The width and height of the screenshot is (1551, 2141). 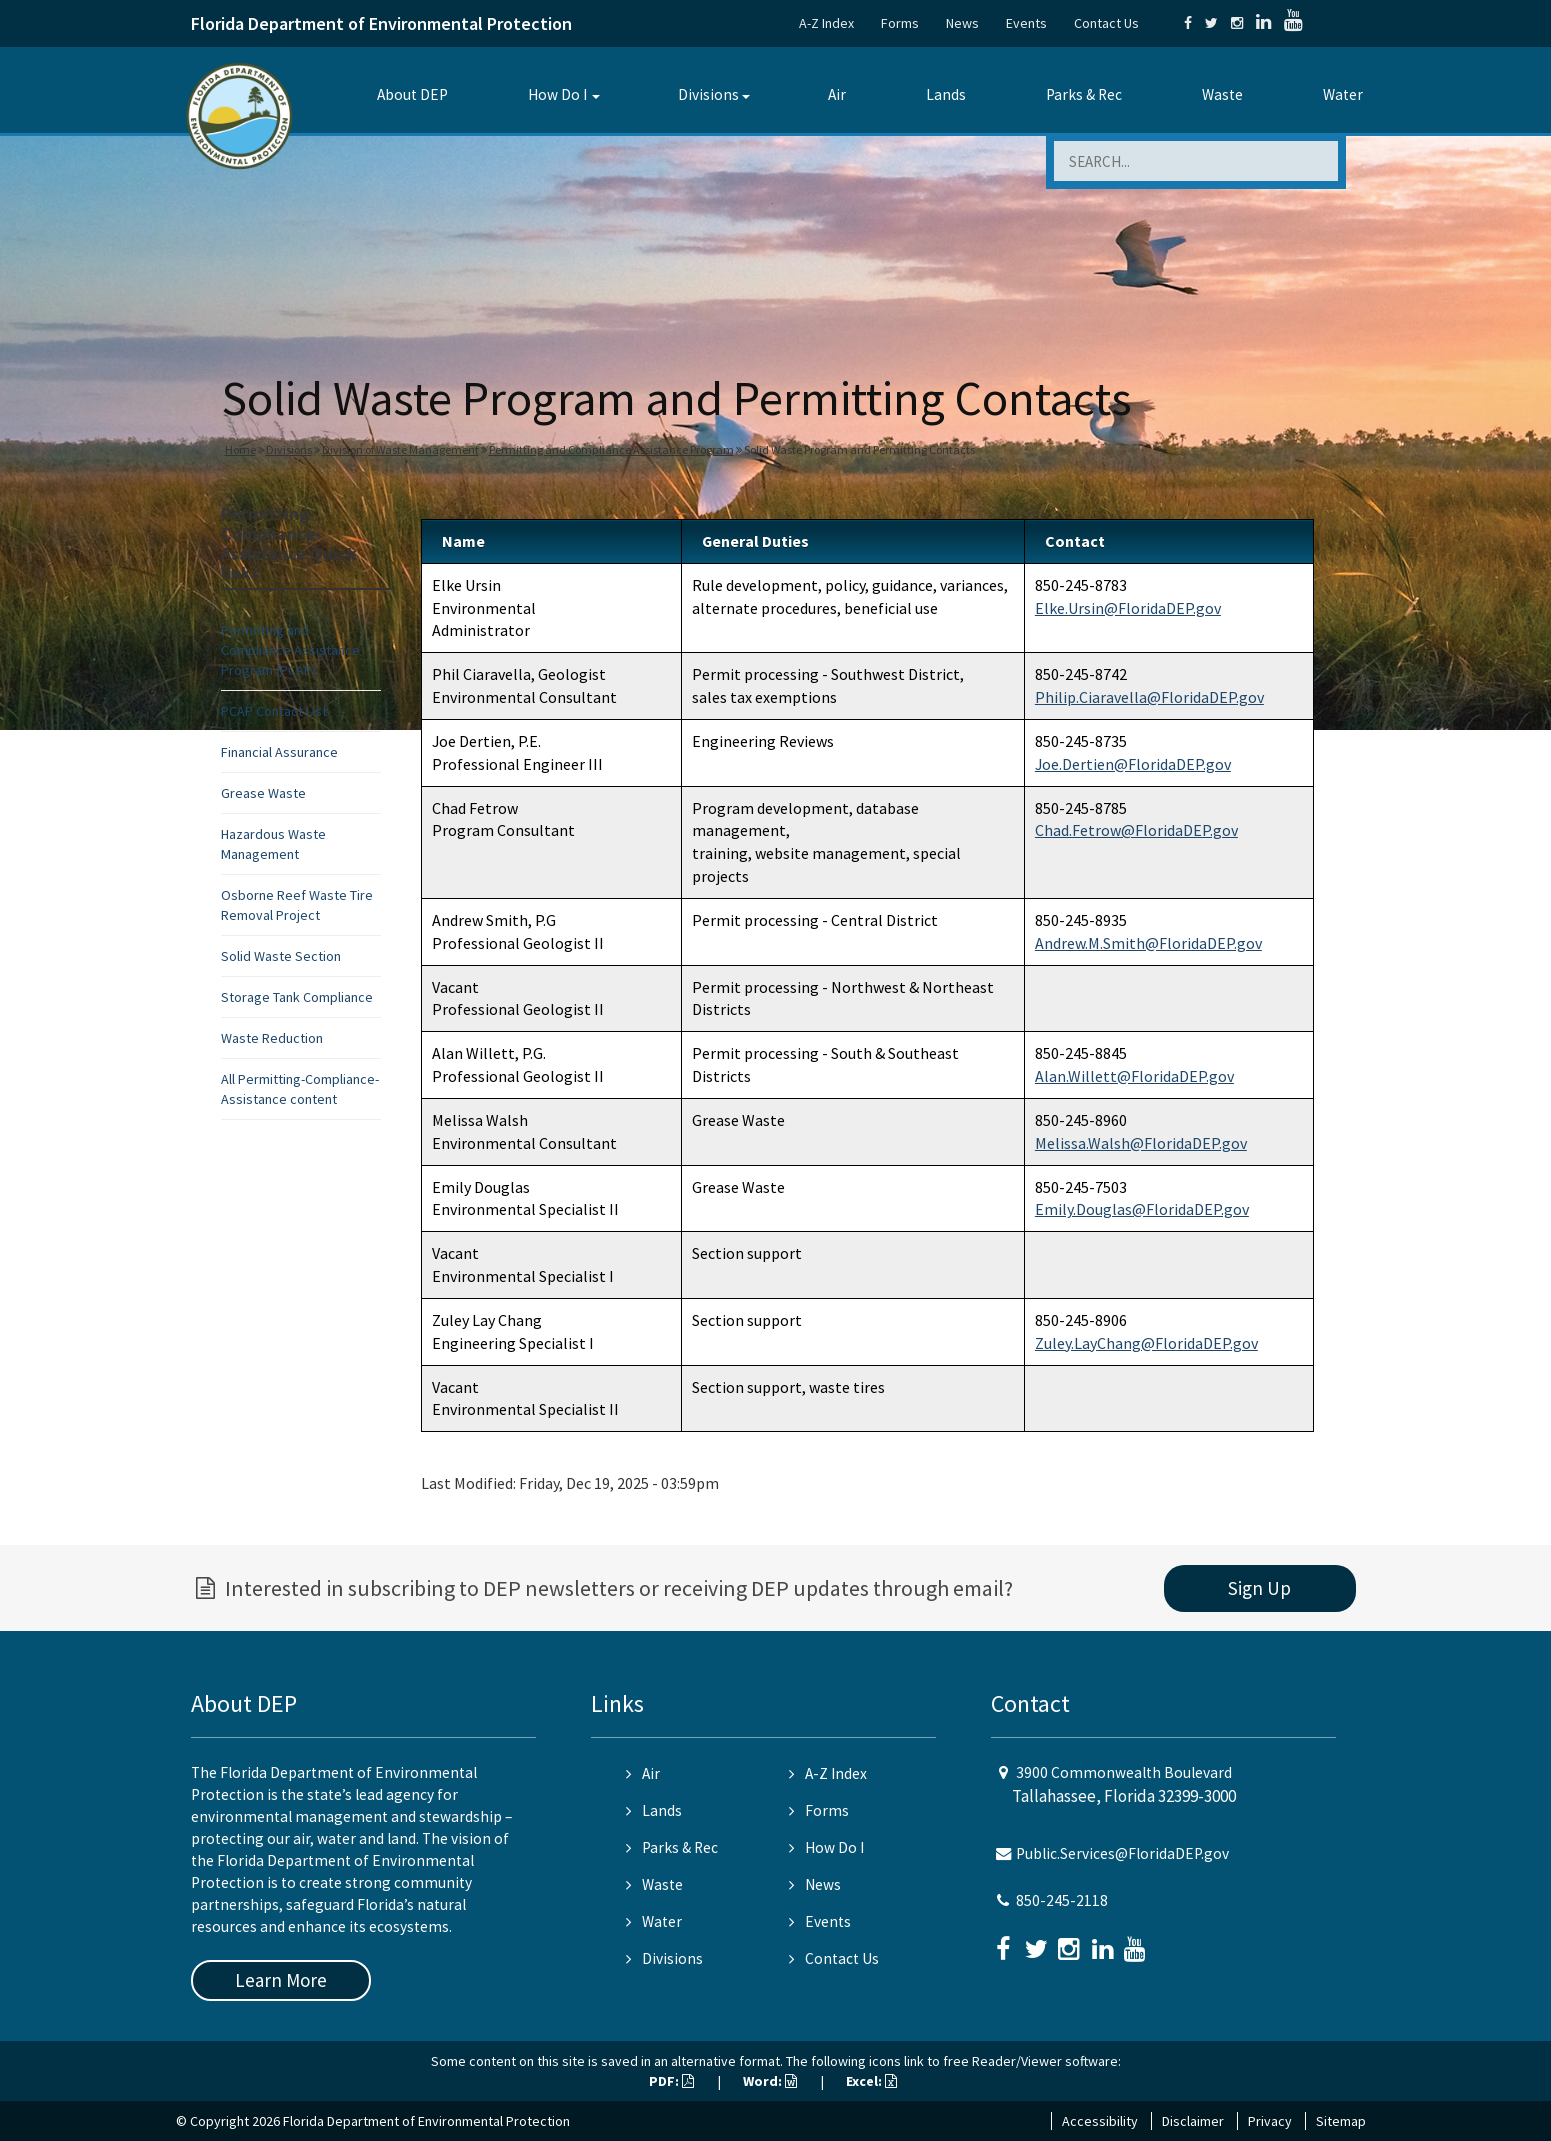 What do you see at coordinates (1149, 697) in the screenshot?
I see `Philip.Ciaravella@FloridaDEP.gov` at bounding box center [1149, 697].